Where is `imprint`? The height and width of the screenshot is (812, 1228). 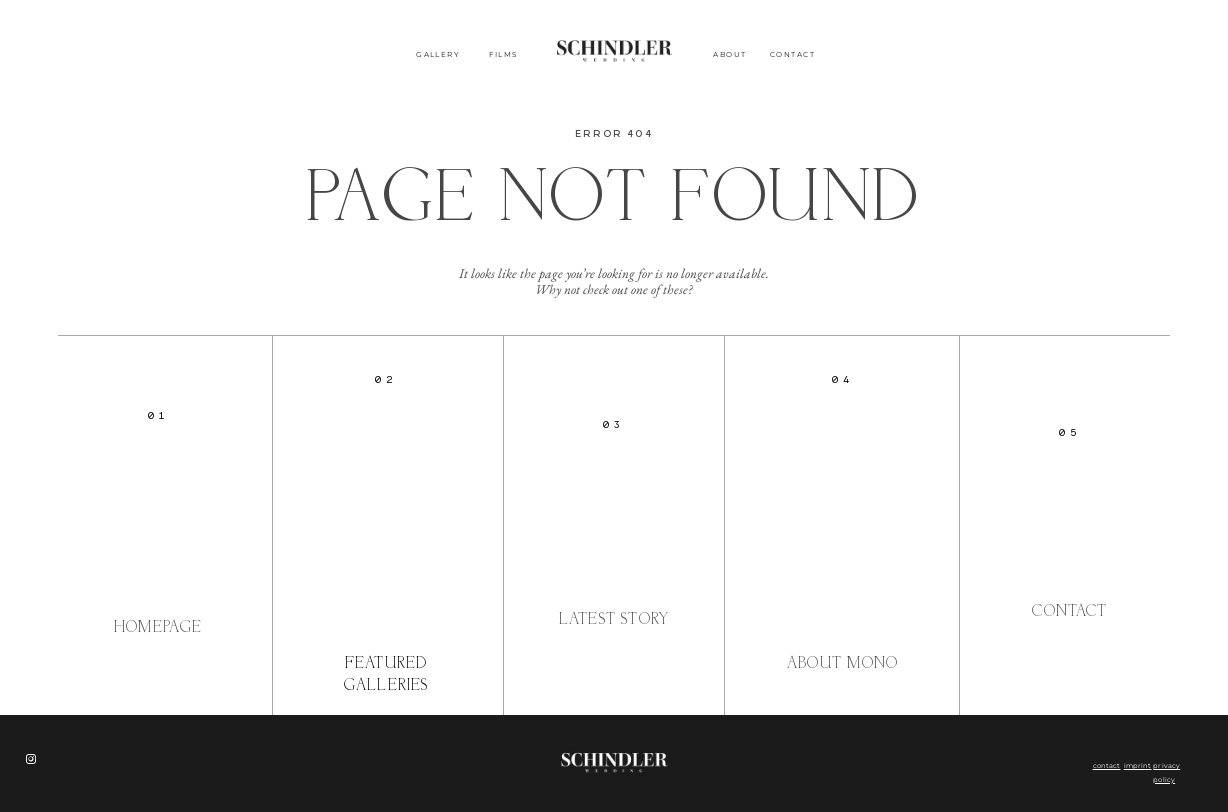 imprint is located at coordinates (1138, 766).